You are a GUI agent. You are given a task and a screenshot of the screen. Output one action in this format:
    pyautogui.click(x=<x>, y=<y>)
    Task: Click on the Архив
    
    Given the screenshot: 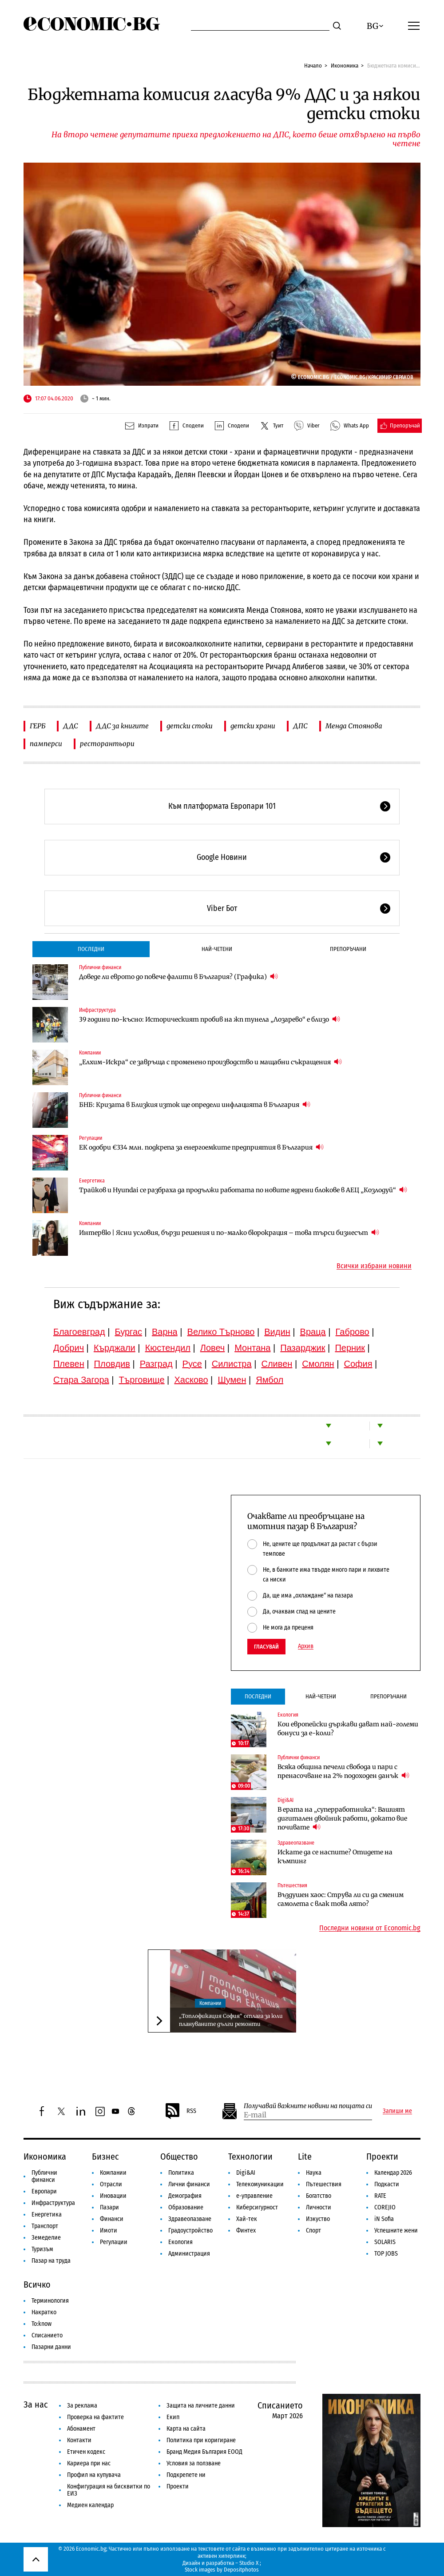 What is the action you would take?
    pyautogui.click(x=305, y=1646)
    